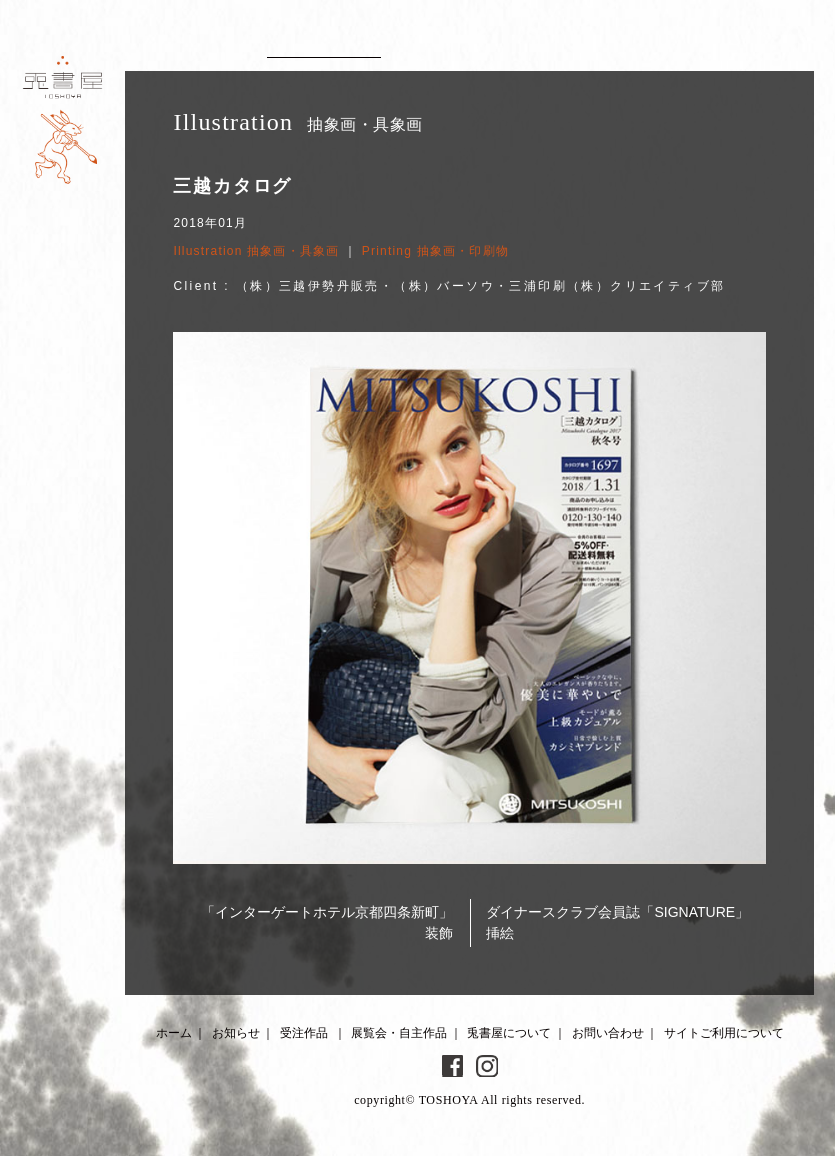  Describe the element at coordinates (613, 45) in the screenshot. I see `About 兎書屋について` at that location.